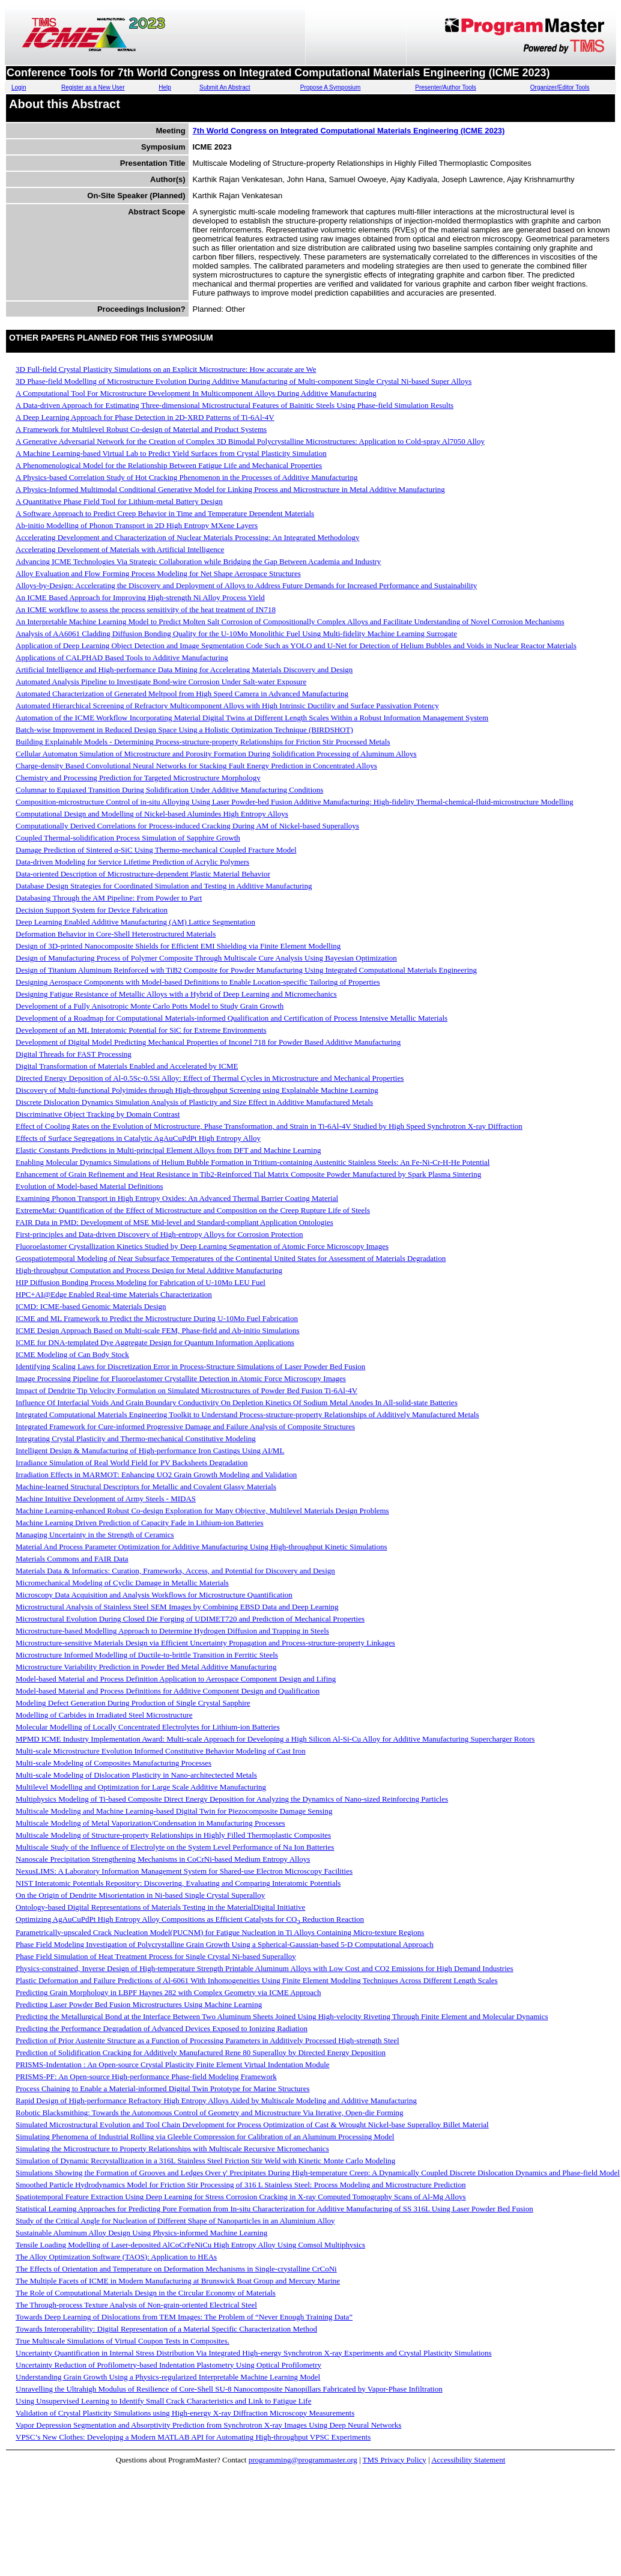 This screenshot has width=621, height=2576. What do you see at coordinates (168, 2364) in the screenshot?
I see `Uncertainty Reduction of Profilometry-based Indentation Plastometry Using Optical Profilometry` at bounding box center [168, 2364].